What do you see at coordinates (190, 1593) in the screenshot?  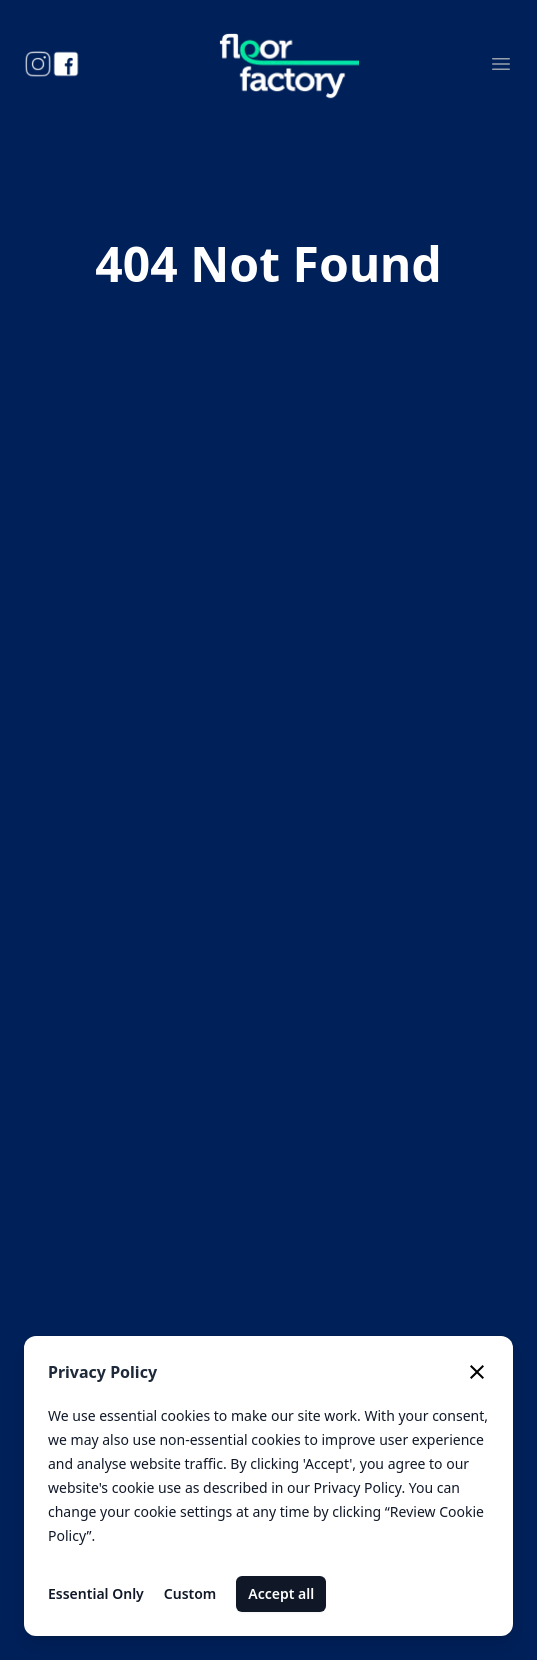 I see `Custom` at bounding box center [190, 1593].